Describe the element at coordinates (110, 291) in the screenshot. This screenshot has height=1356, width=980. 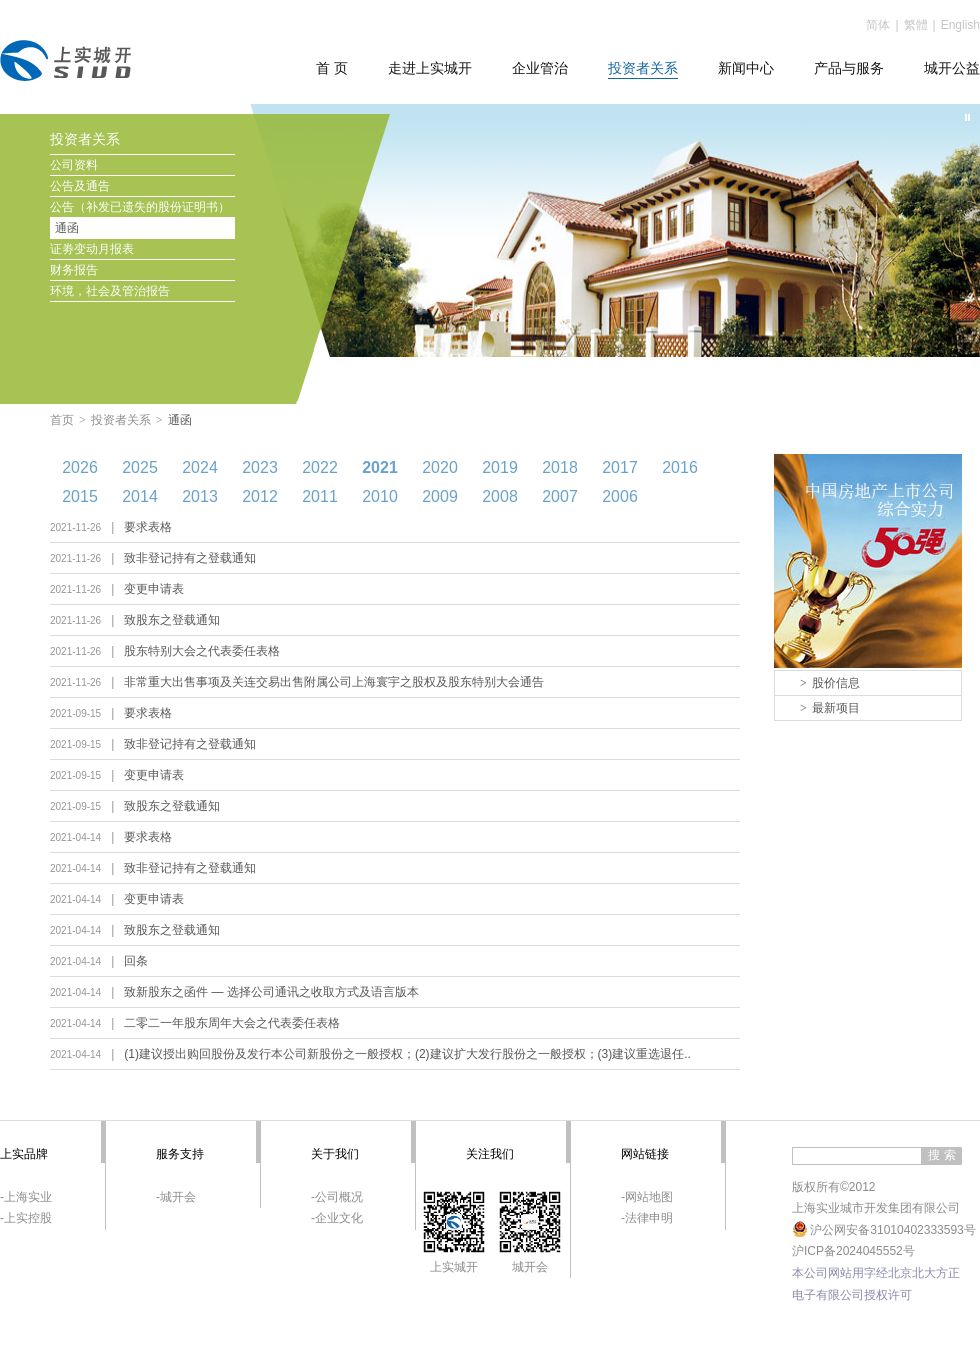
I see `环境，社会及管治报告` at that location.